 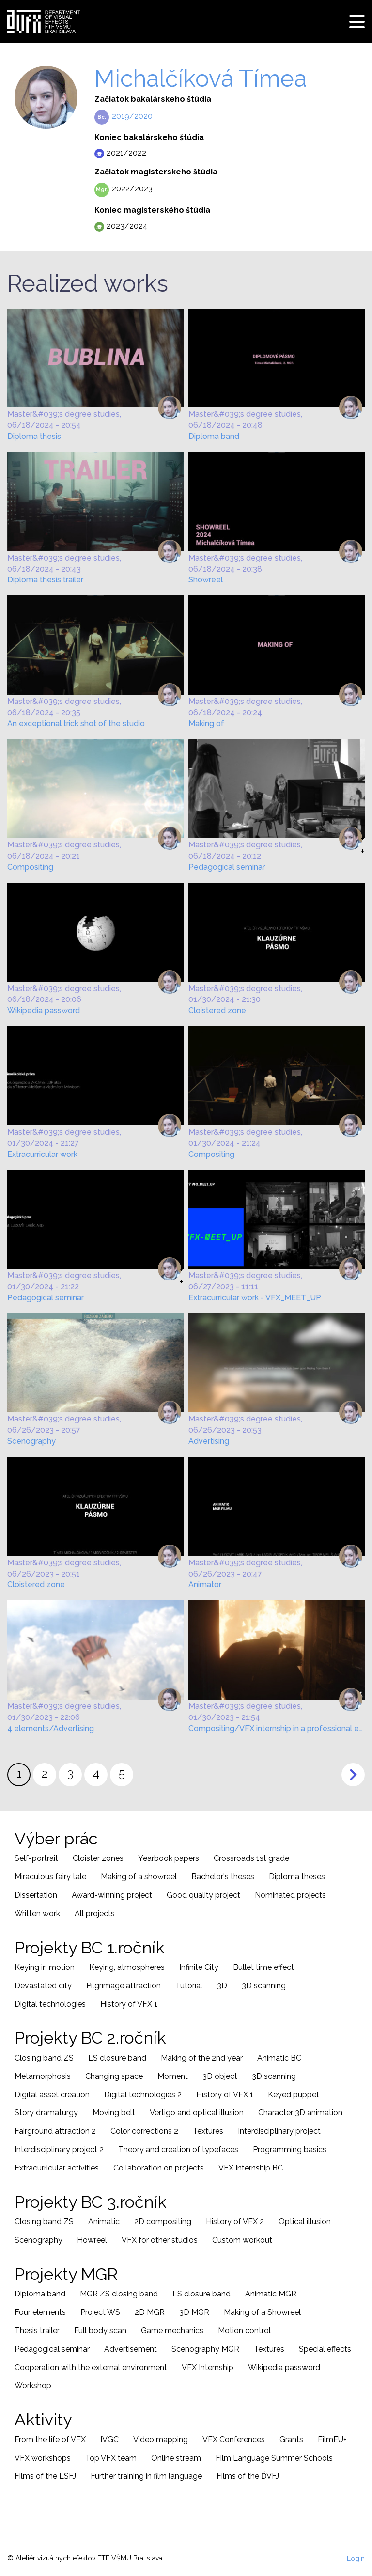 What do you see at coordinates (197, 2112) in the screenshot?
I see `Vertigo and optical illusion` at bounding box center [197, 2112].